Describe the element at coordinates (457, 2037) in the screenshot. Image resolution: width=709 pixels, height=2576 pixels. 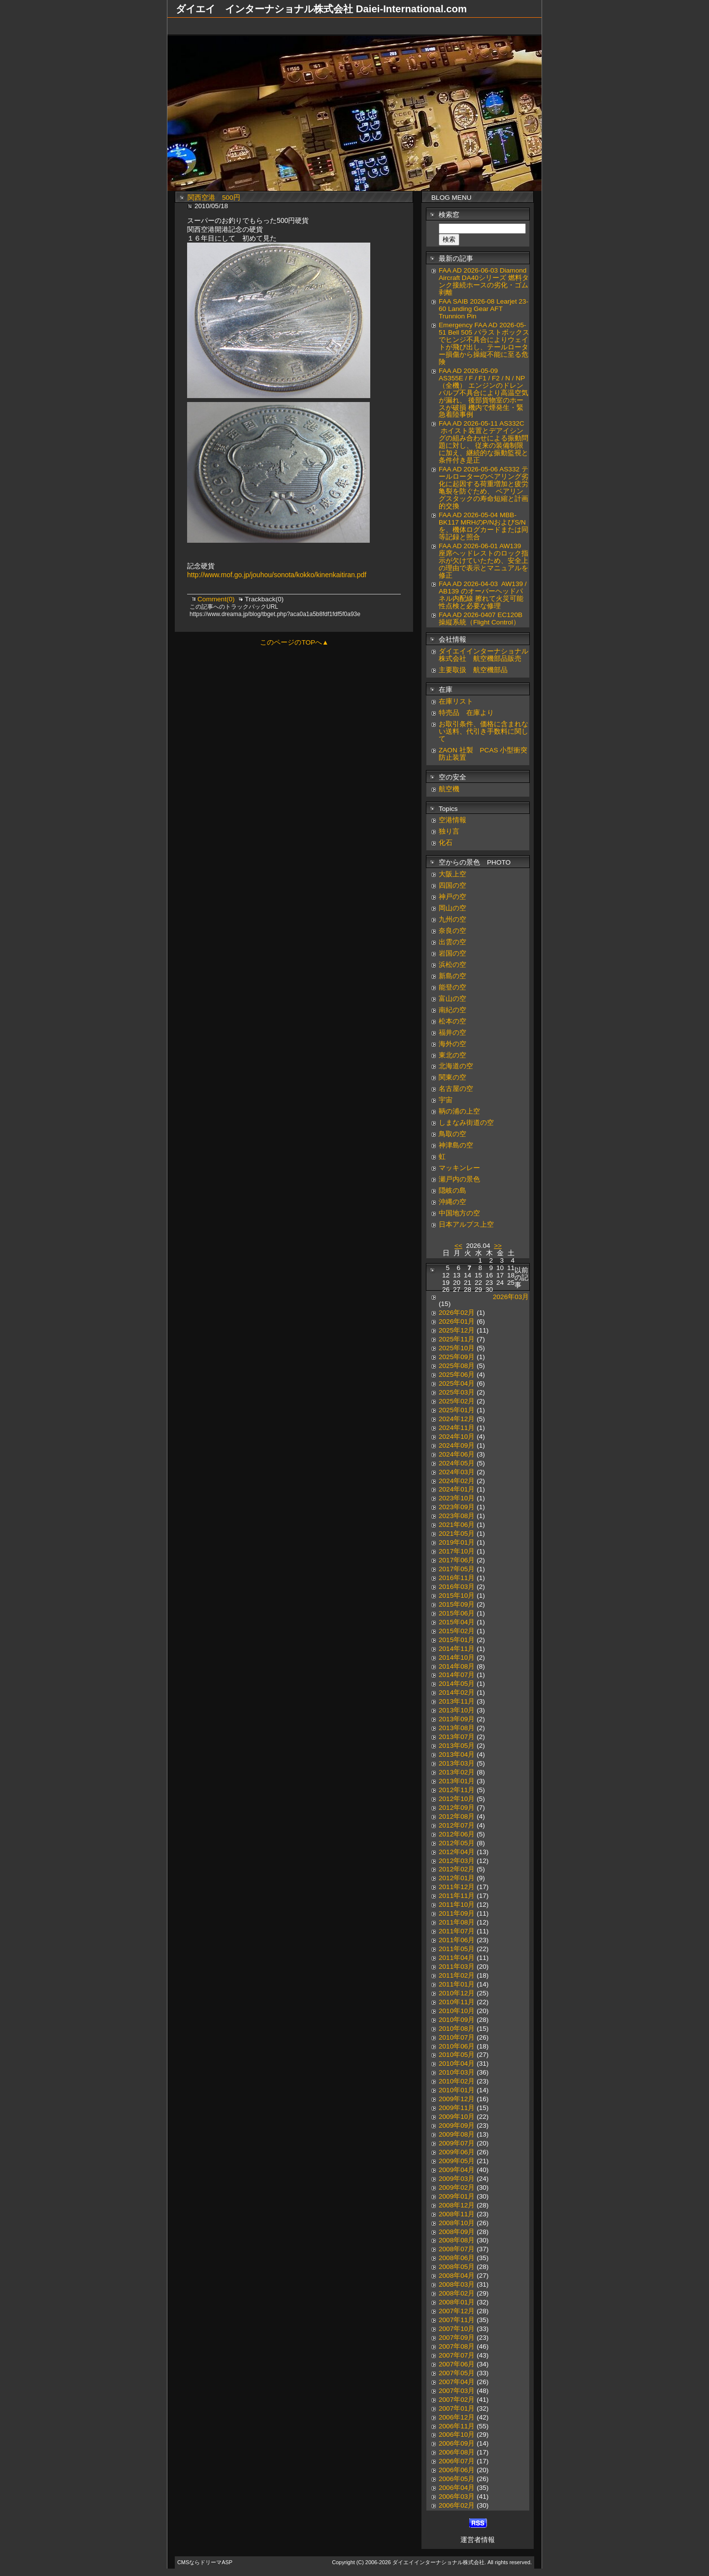
I see `2010年07月` at that location.